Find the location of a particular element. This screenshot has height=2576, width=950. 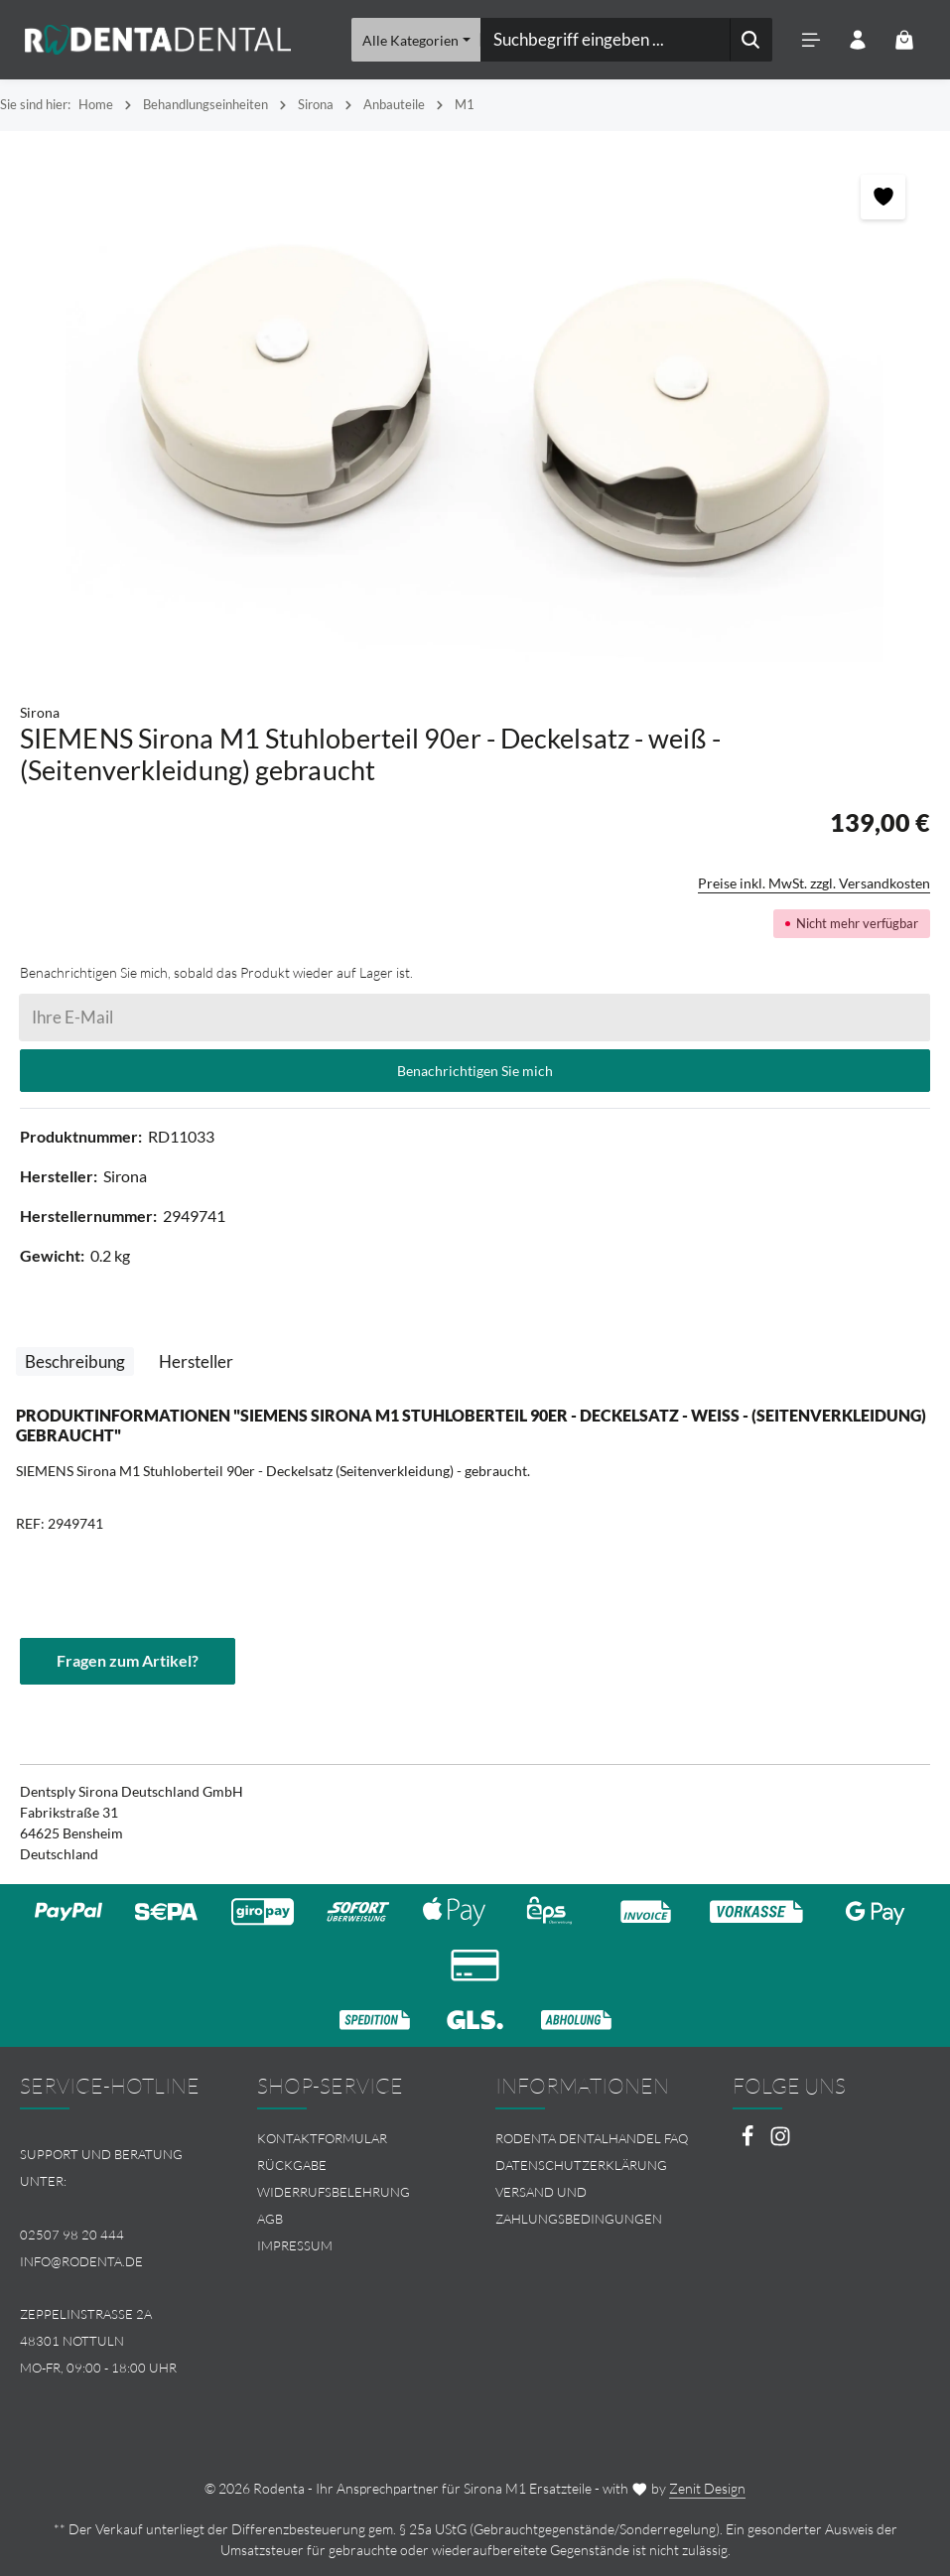

02507 98 20 444 is located at coordinates (72, 2234).